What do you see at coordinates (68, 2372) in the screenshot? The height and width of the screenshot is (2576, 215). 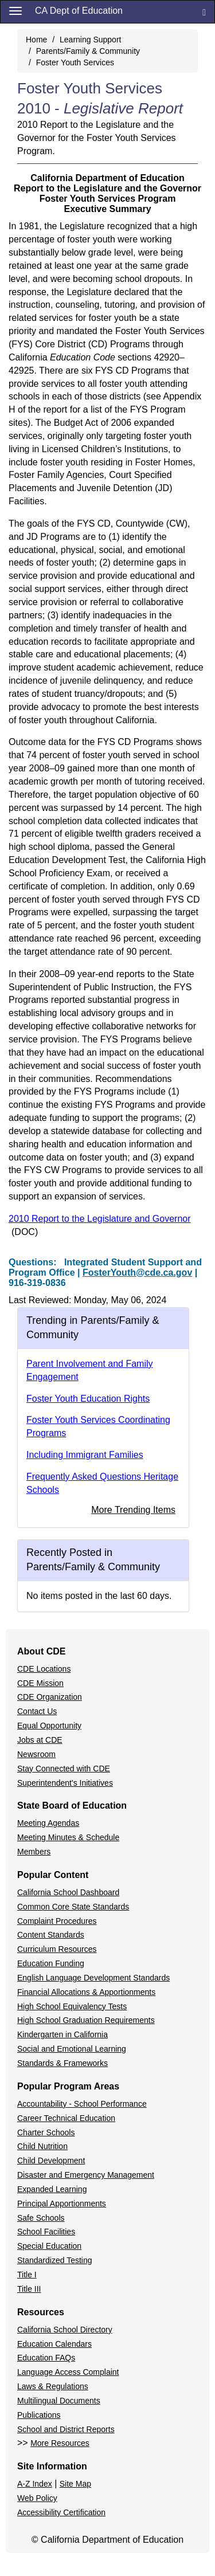 I see `Language Access Complaint` at bounding box center [68, 2372].